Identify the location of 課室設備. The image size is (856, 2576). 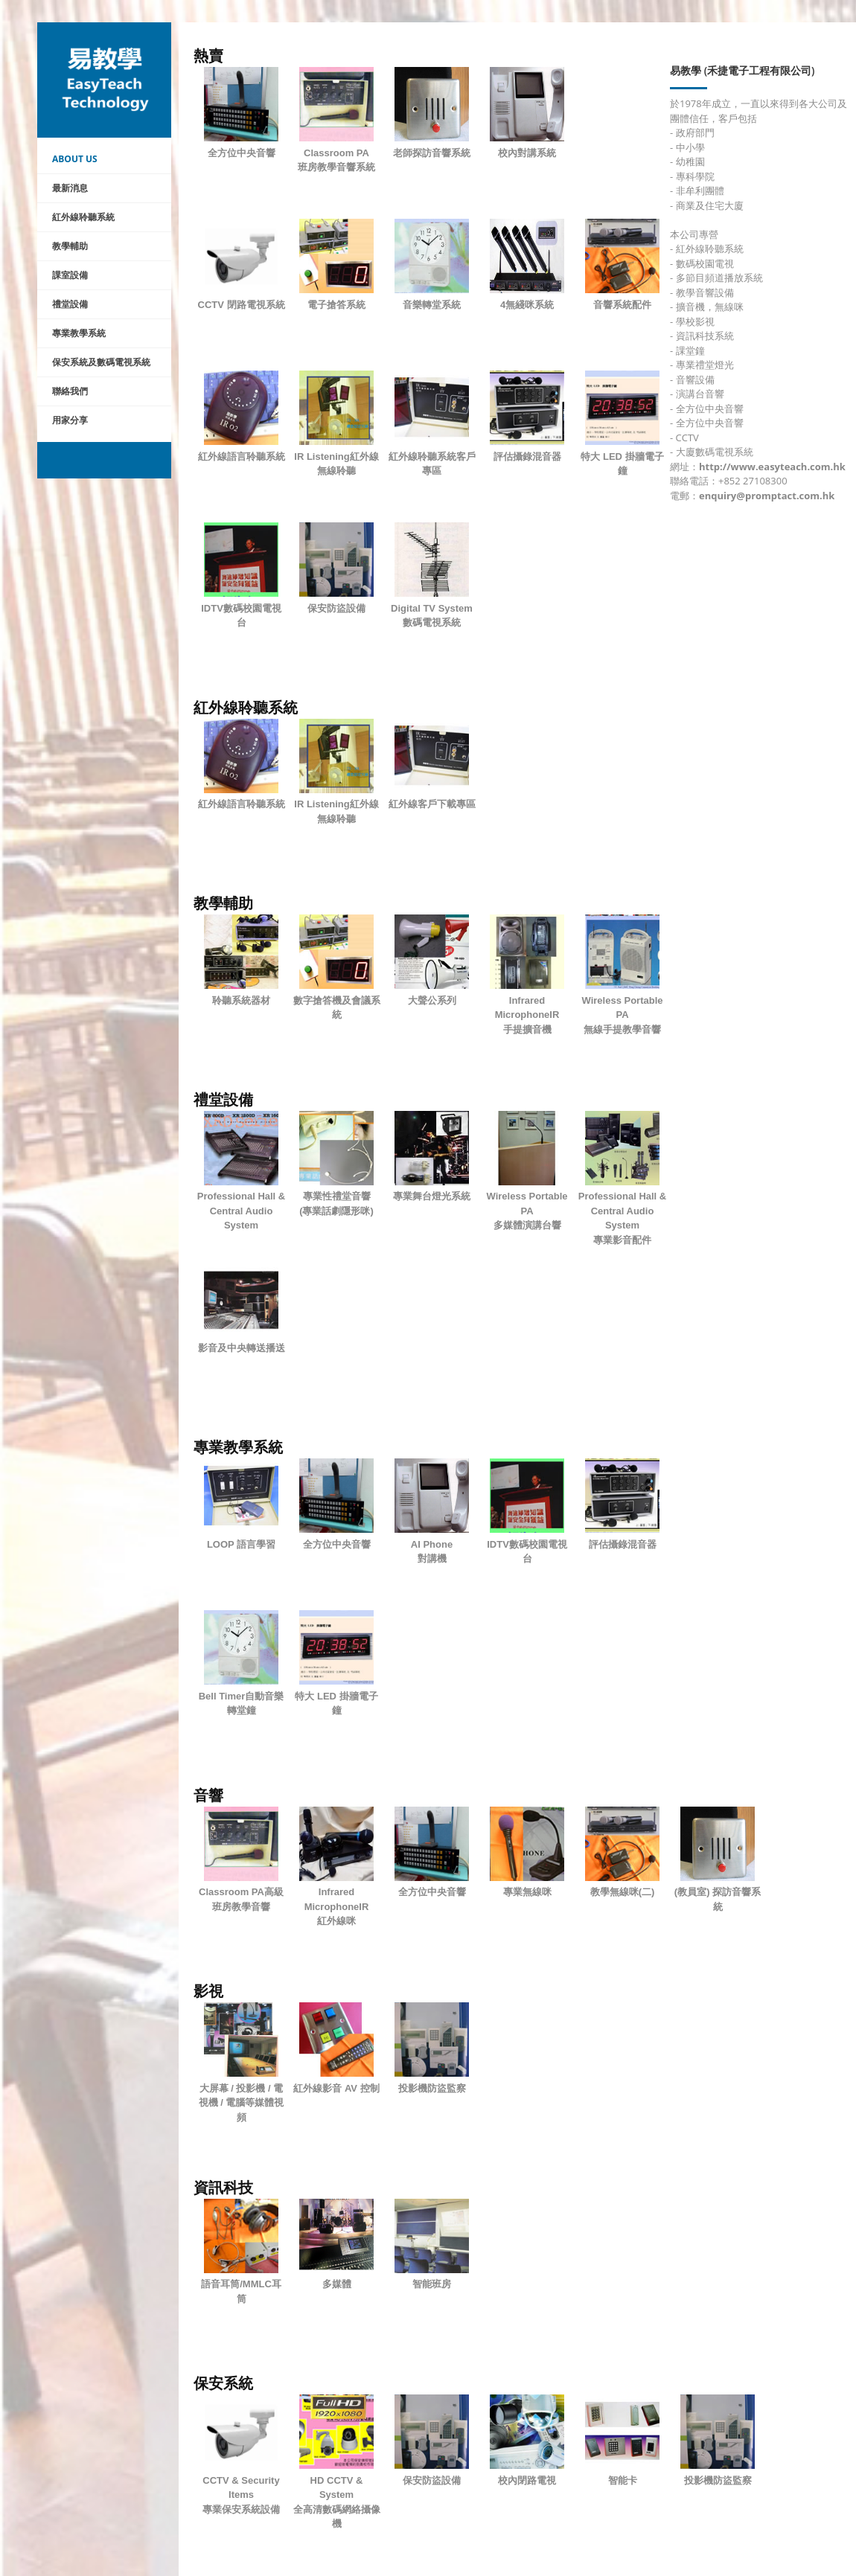
(70, 275).